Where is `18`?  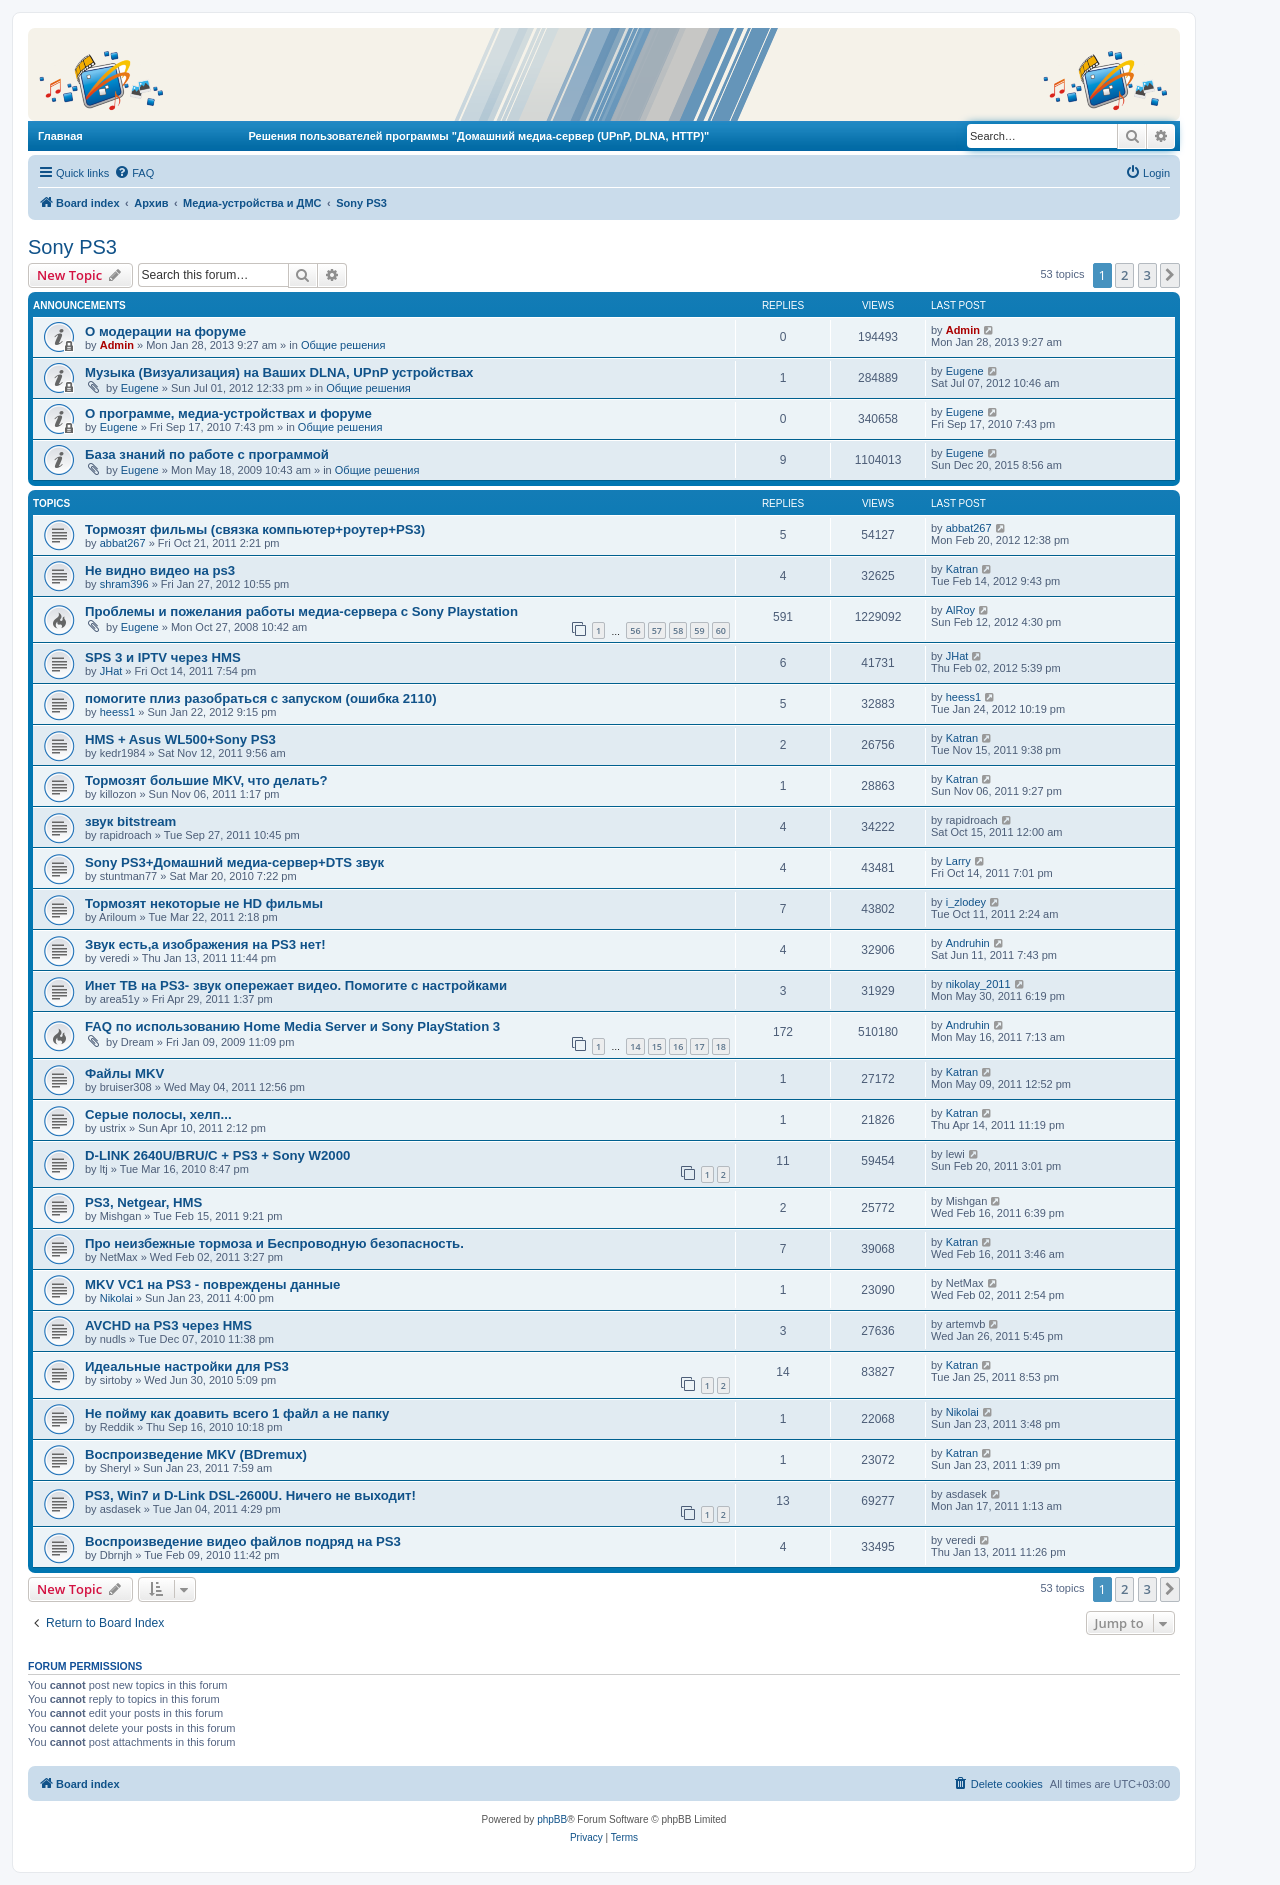 18 is located at coordinates (721, 1046).